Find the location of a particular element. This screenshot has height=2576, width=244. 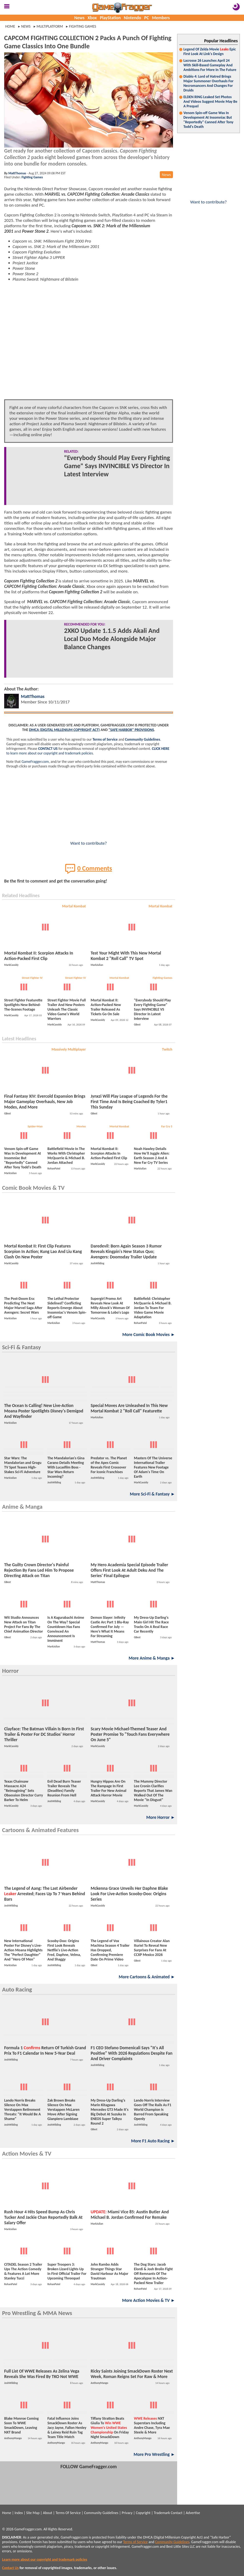

More Comic Book Movies ► is located at coordinates (148, 1334).